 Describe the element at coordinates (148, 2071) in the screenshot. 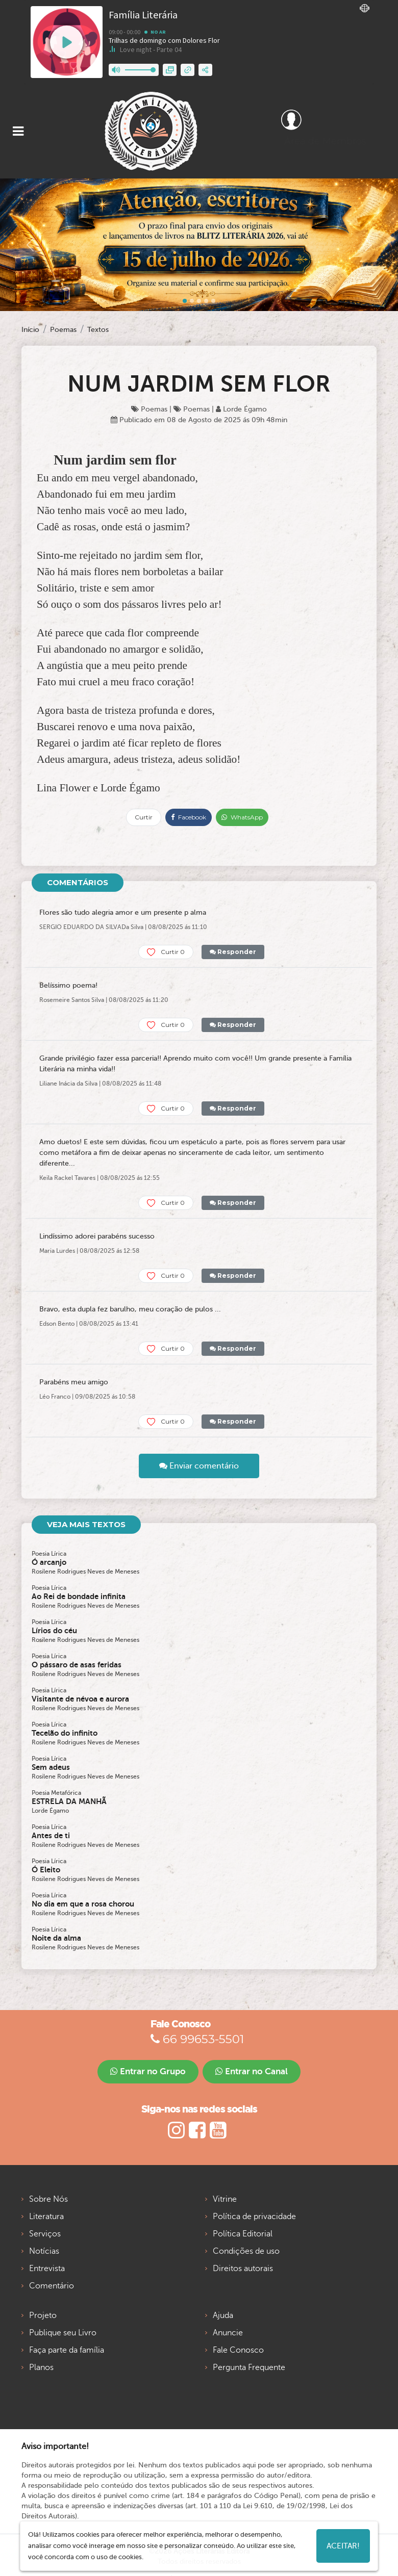

I see `Entrar no Grupo` at that location.